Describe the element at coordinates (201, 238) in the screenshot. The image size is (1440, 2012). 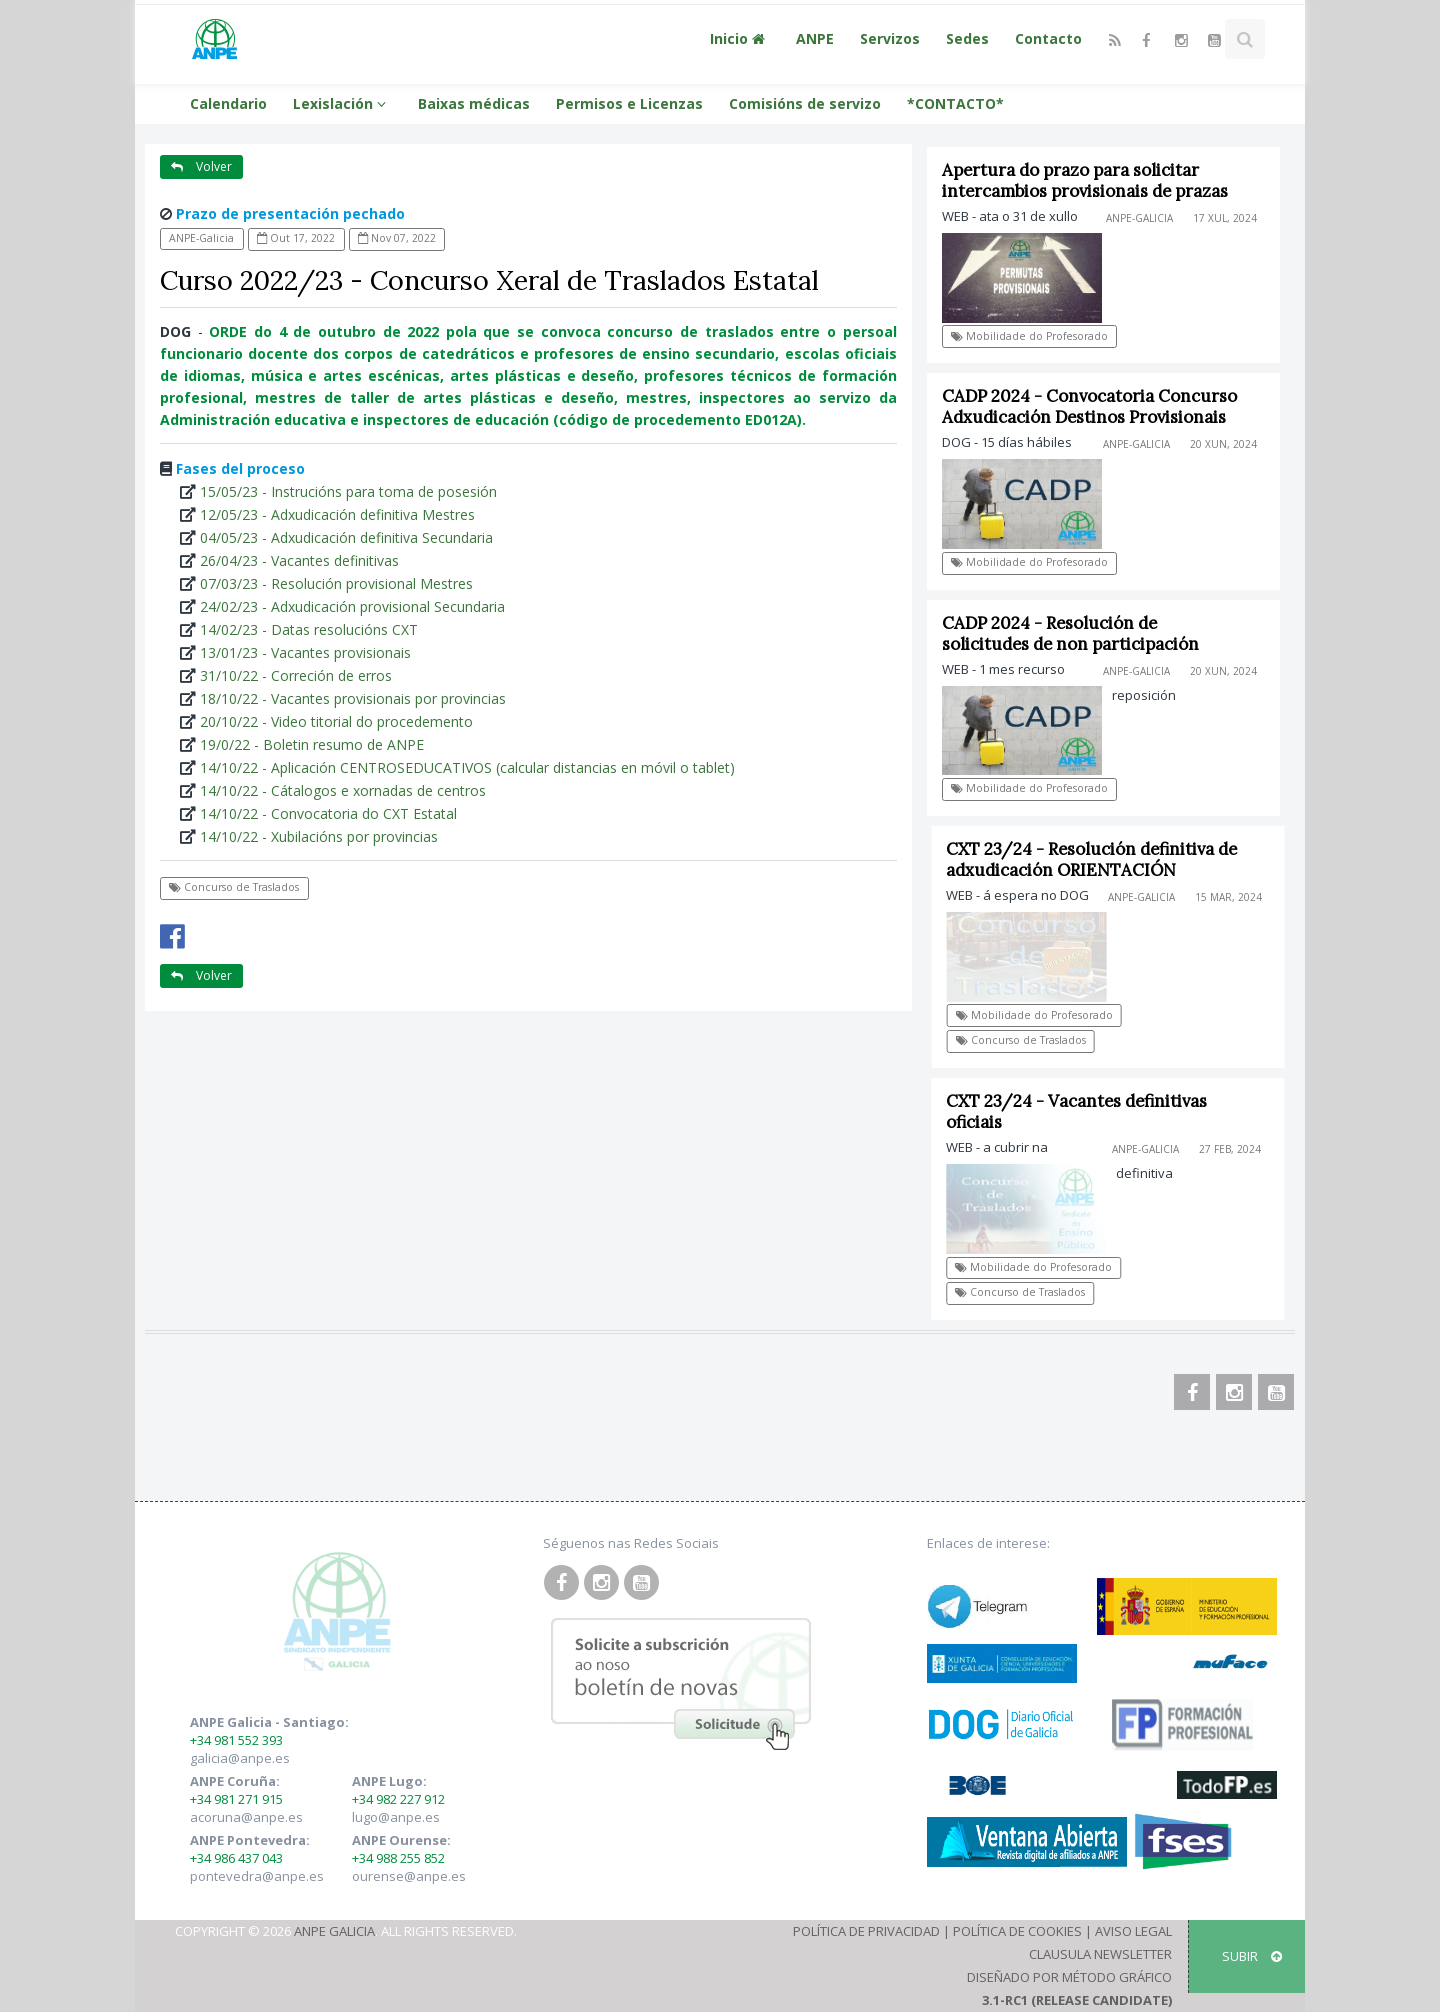
I see `ANPE-Galicia` at that location.